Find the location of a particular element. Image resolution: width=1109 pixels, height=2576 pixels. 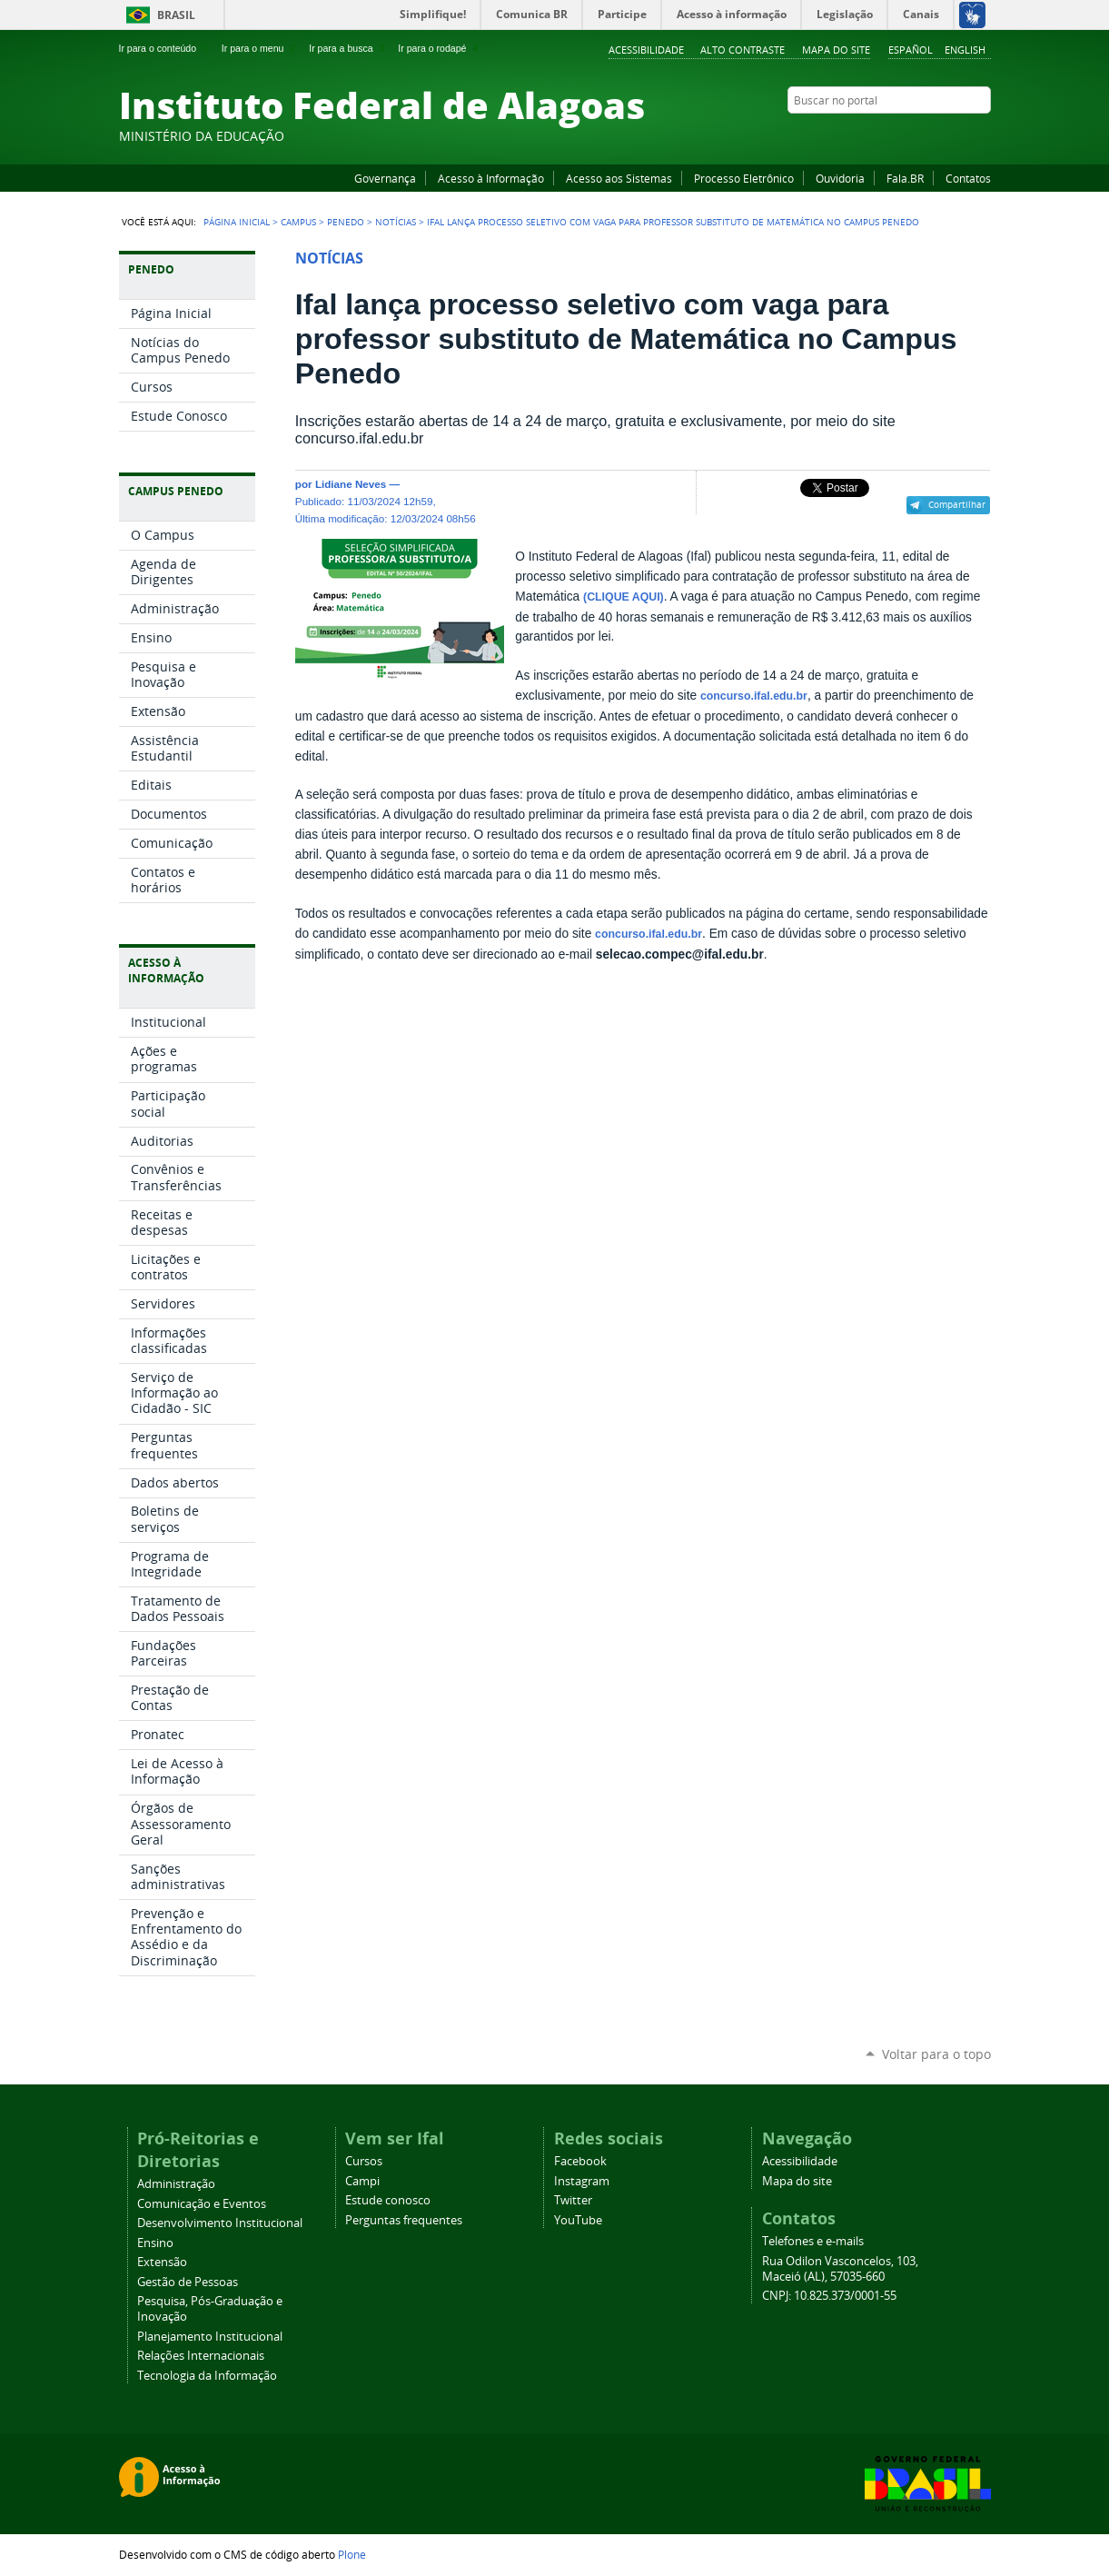

Voltar para o topo is located at coordinates (936, 2054).